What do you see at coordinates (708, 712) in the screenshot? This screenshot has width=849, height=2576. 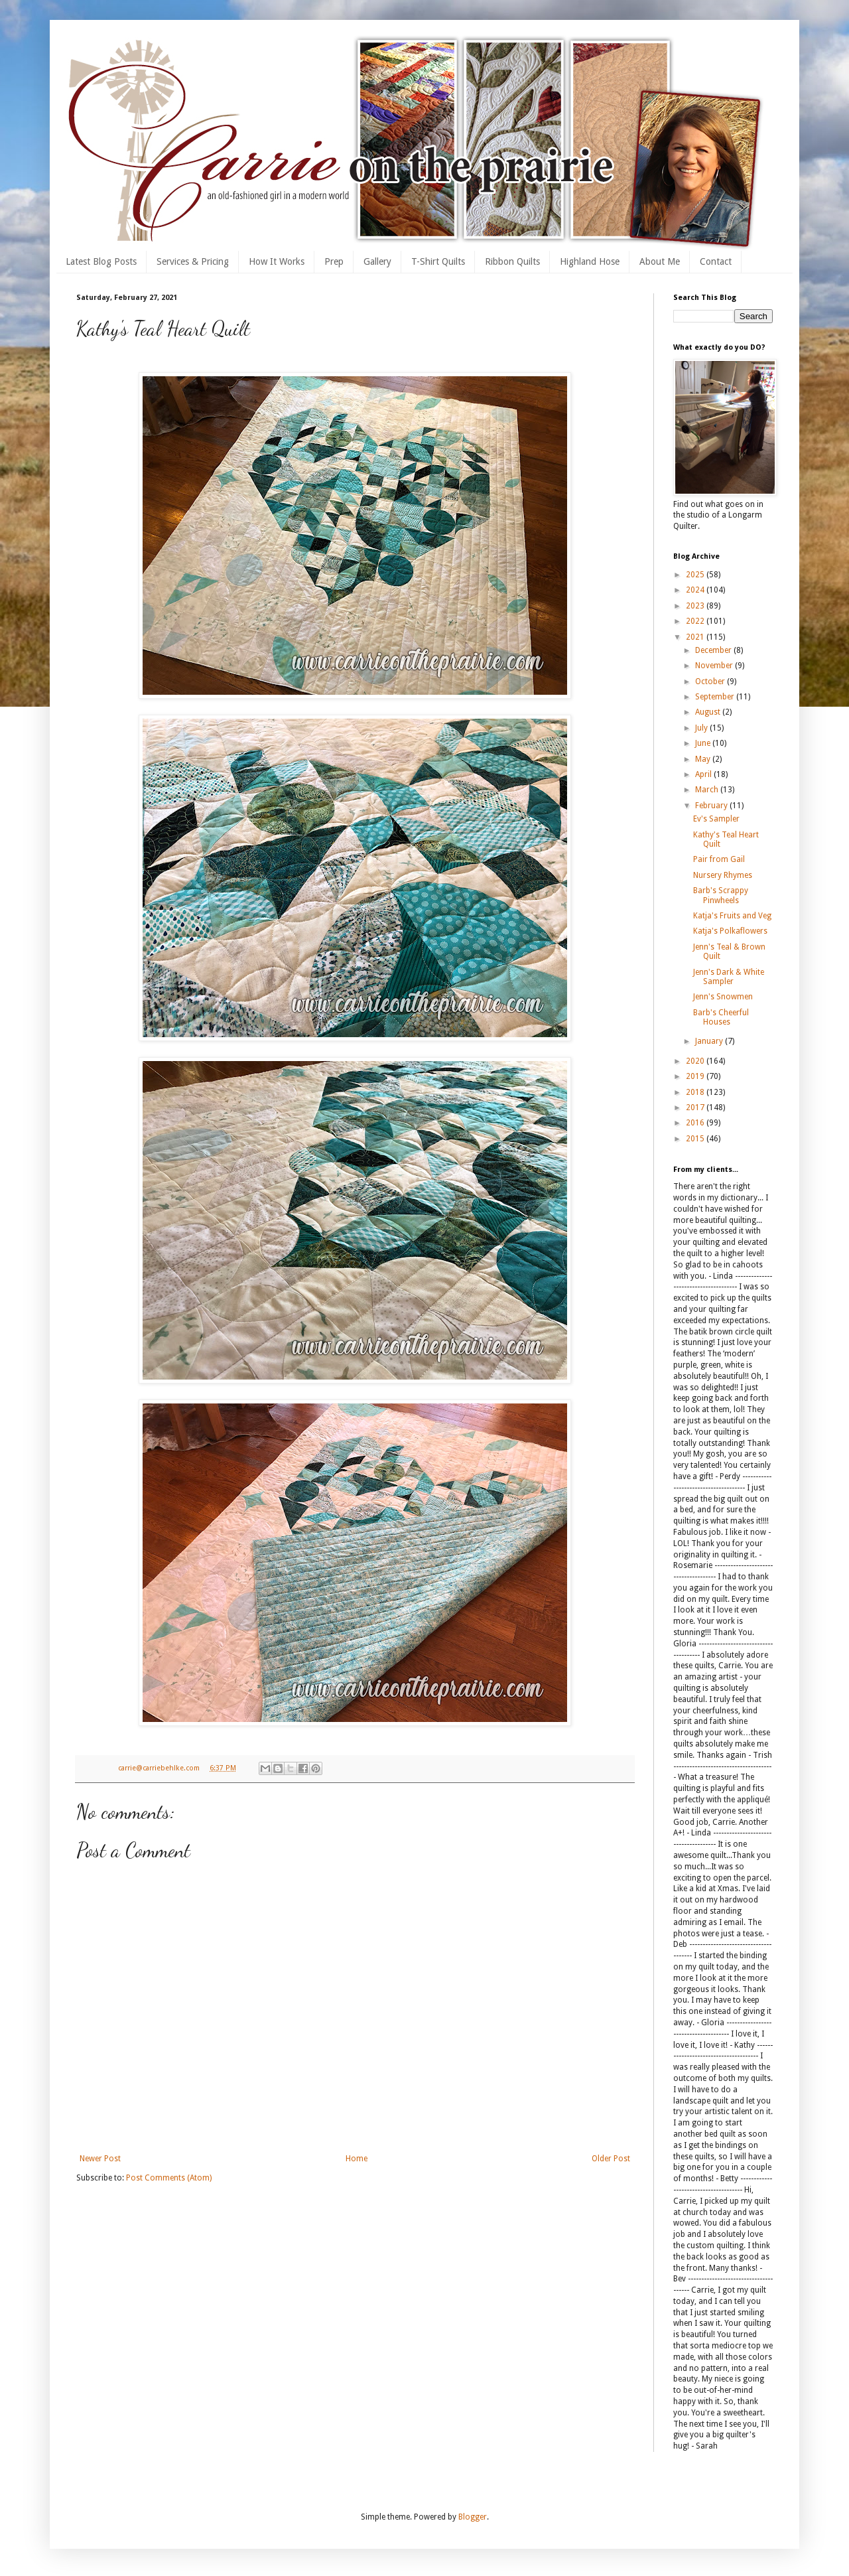 I see `August` at bounding box center [708, 712].